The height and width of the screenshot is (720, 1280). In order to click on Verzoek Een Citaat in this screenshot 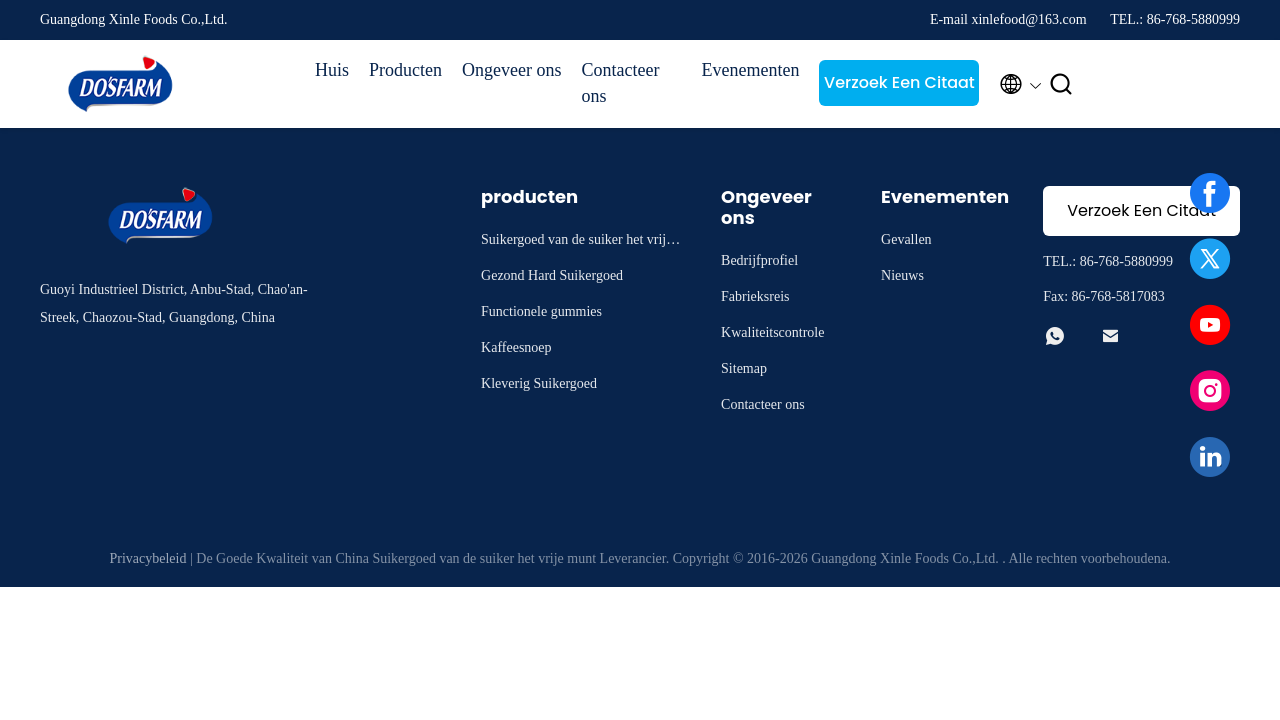, I will do `click(899, 82)`.